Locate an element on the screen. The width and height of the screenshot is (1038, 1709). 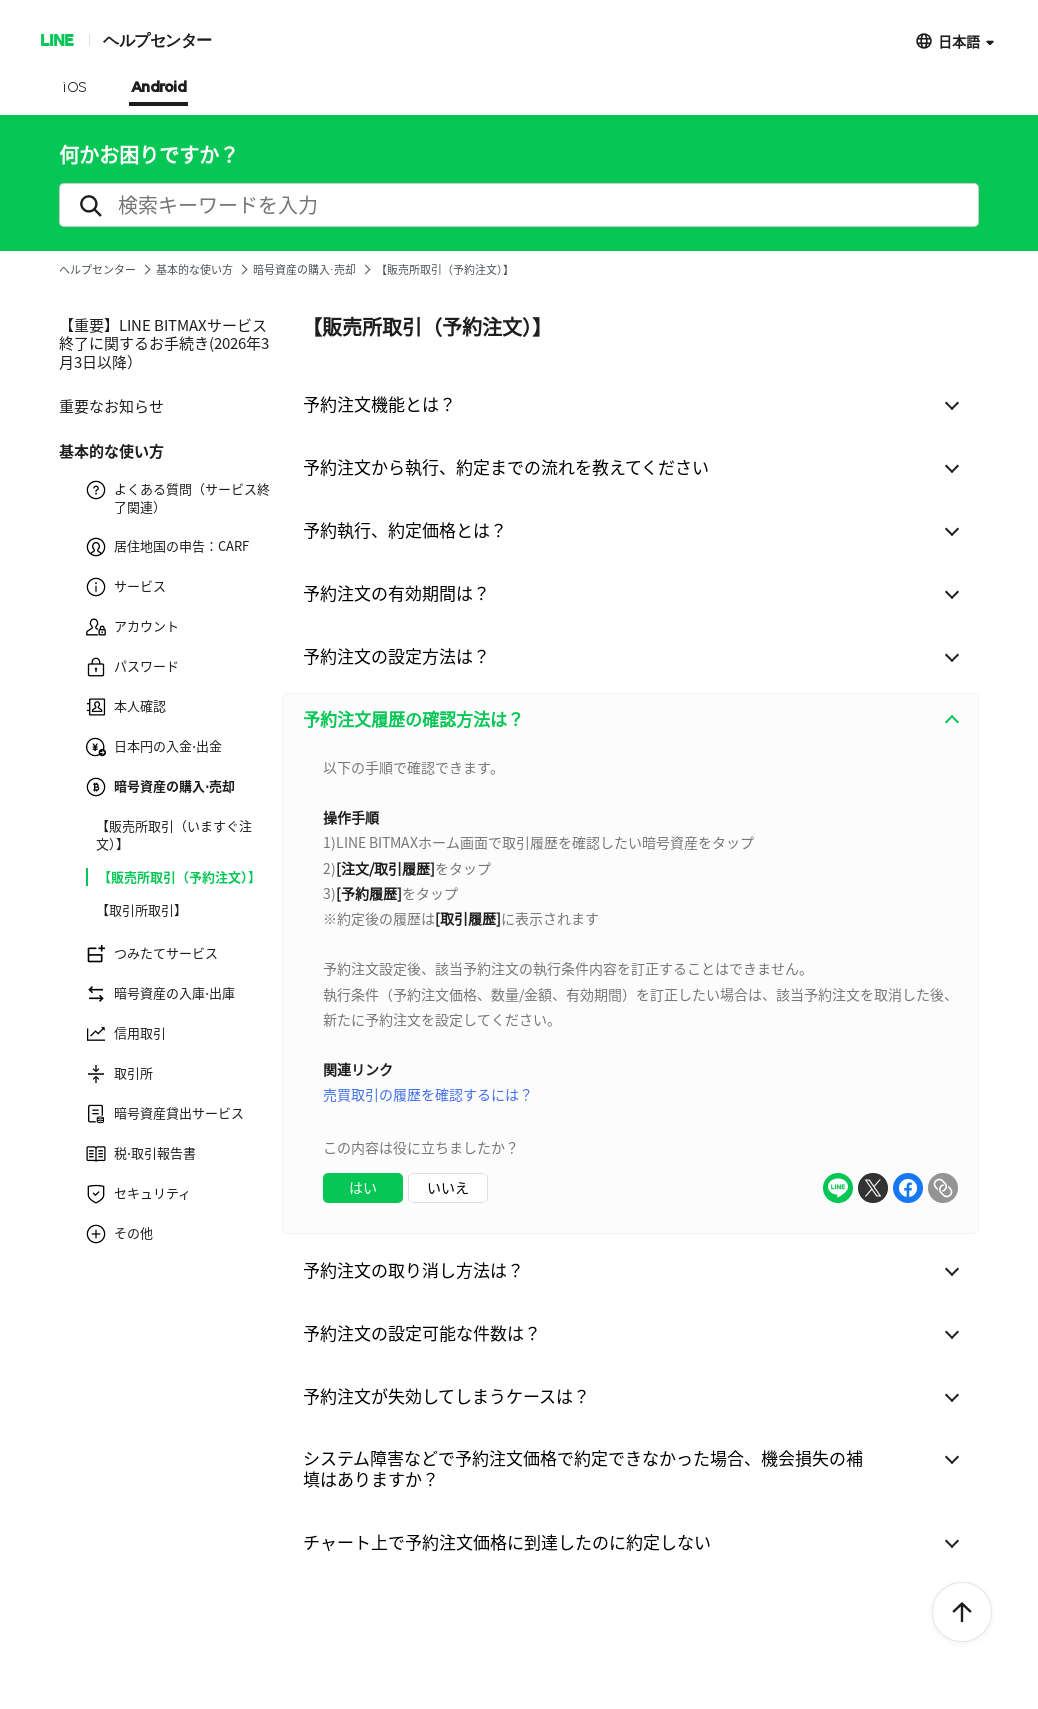
予約注文機能とは？ is located at coordinates (379, 403).